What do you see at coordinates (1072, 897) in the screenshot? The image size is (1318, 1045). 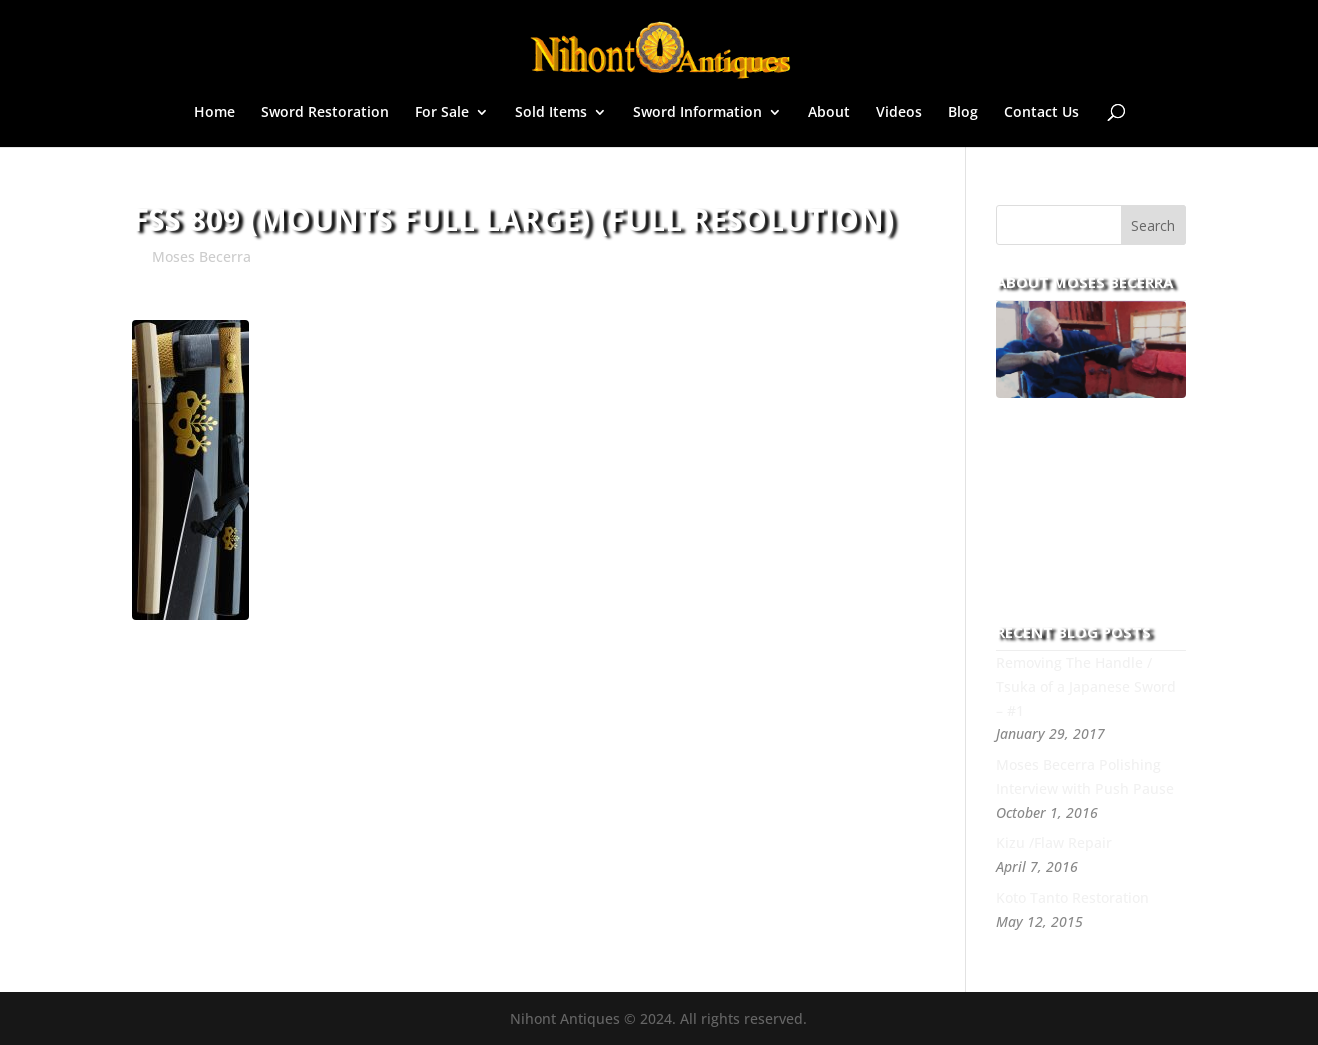 I see `Koto Tanto Restoration` at bounding box center [1072, 897].